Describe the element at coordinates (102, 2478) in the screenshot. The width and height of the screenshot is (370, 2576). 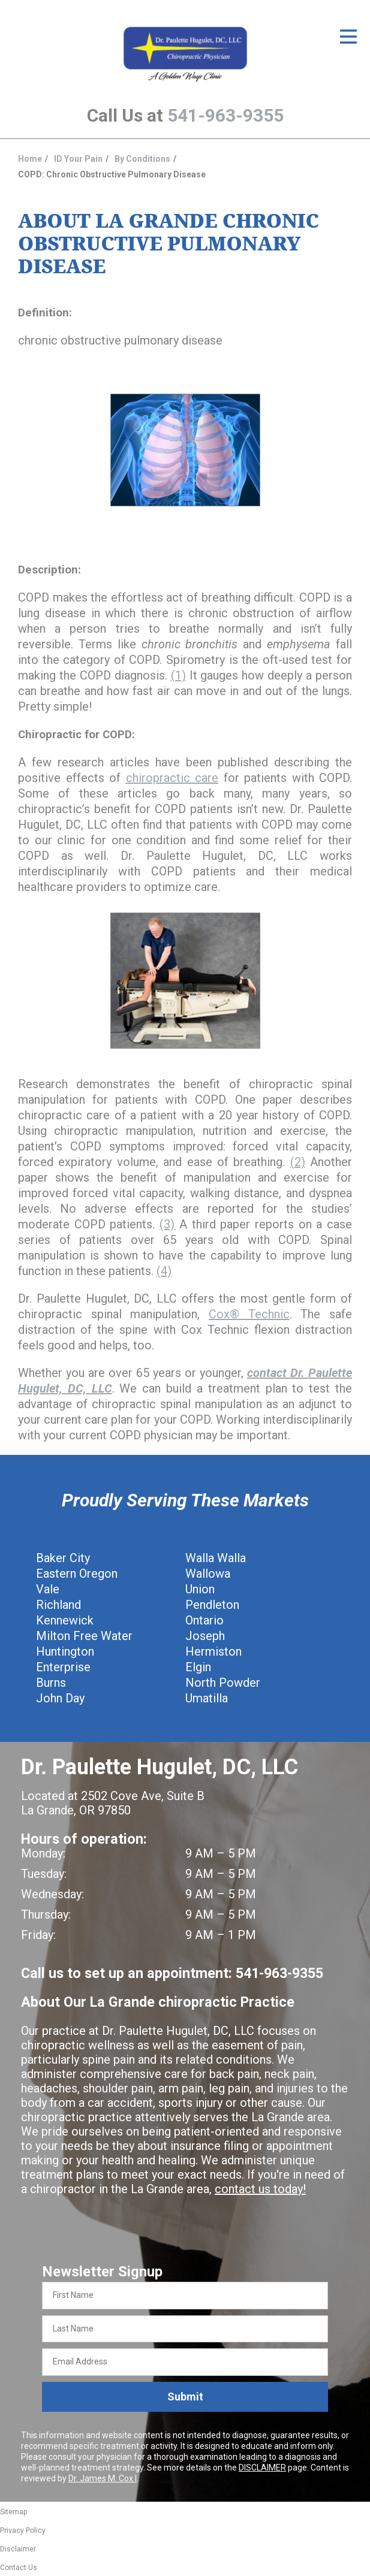
I see `Dr. James M. Cox I` at that location.